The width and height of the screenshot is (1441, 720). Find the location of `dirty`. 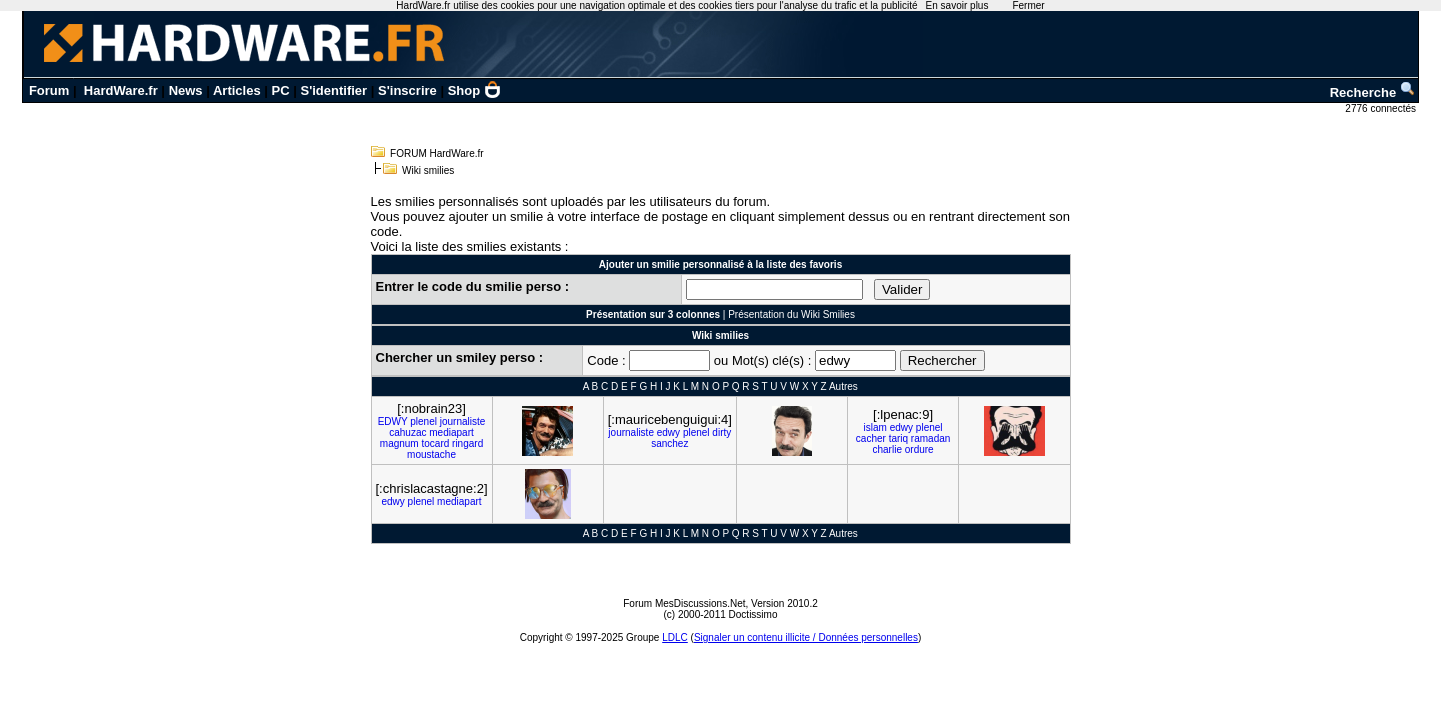

dirty is located at coordinates (721, 432).